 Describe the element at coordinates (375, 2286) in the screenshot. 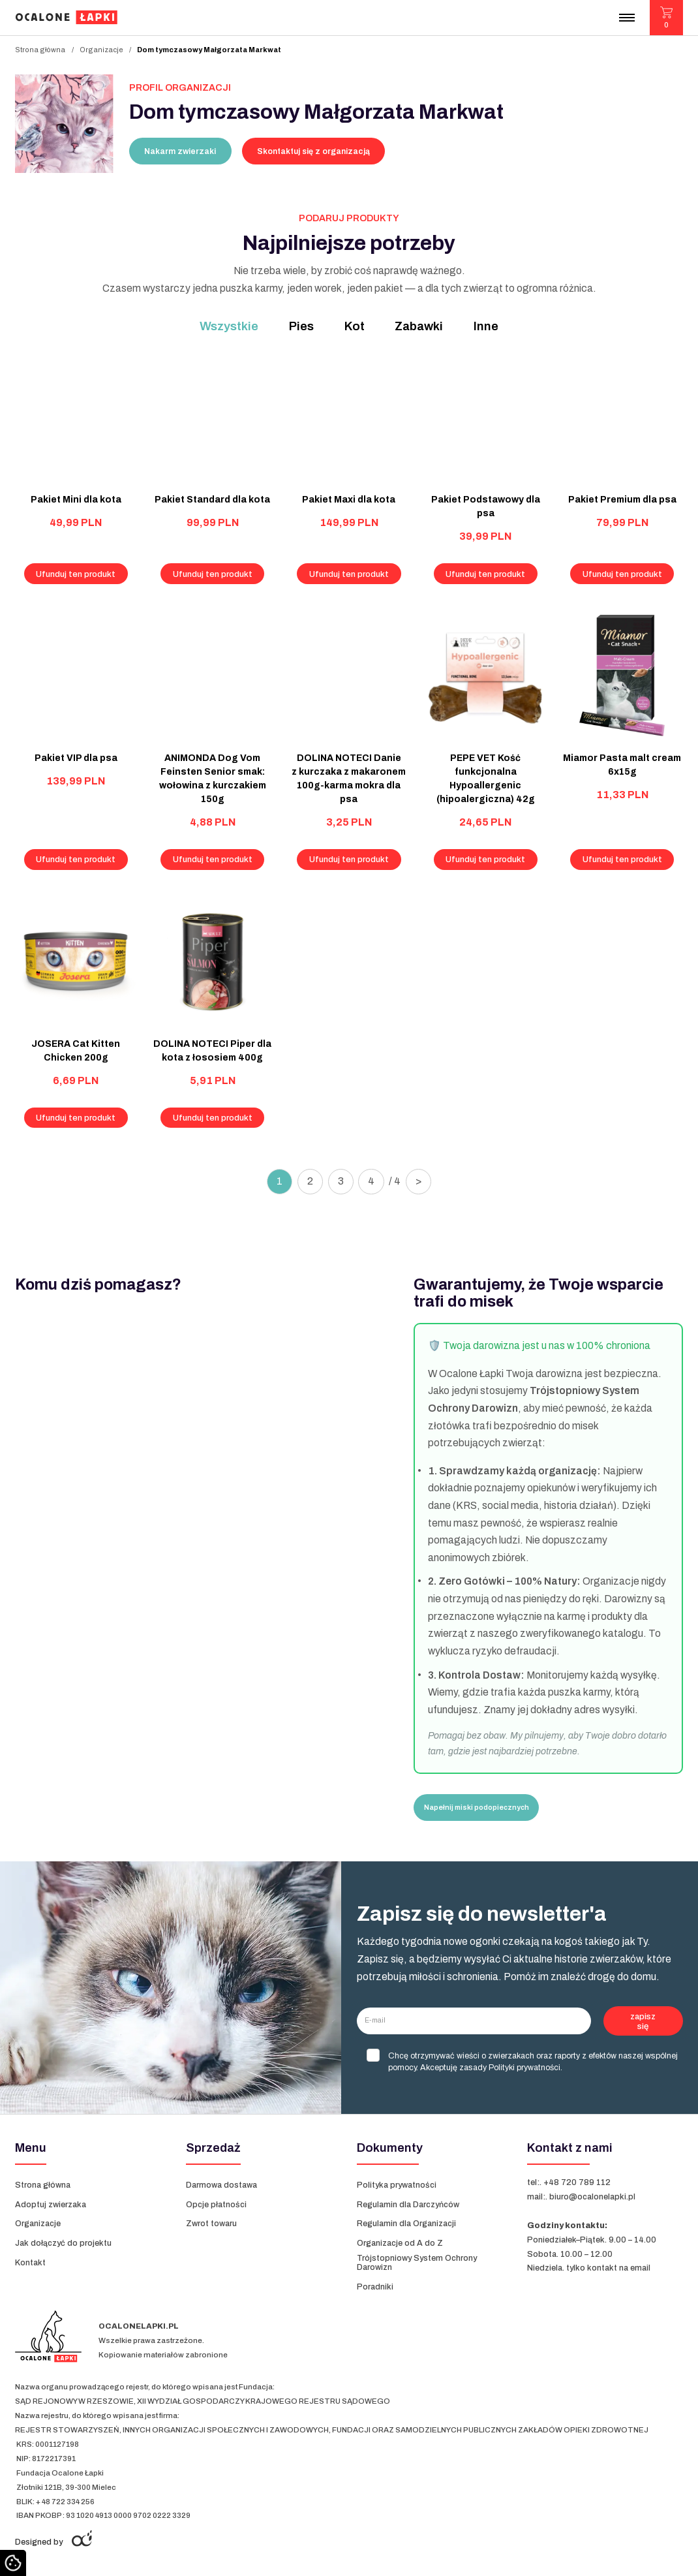

I see `Poradniki` at that location.